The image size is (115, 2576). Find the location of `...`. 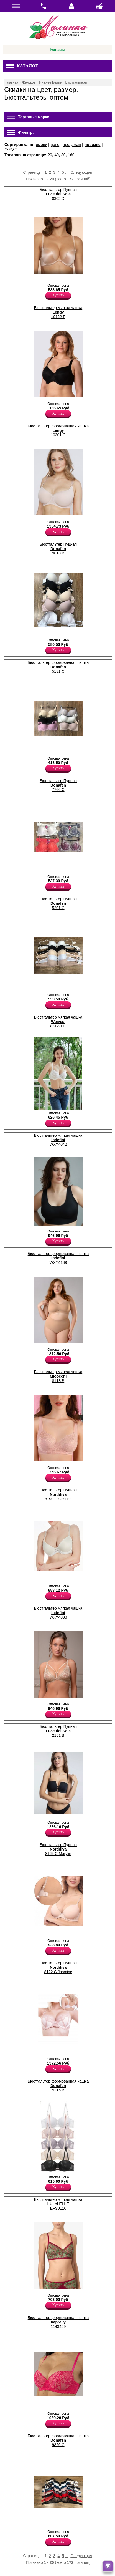

... is located at coordinates (66, 172).